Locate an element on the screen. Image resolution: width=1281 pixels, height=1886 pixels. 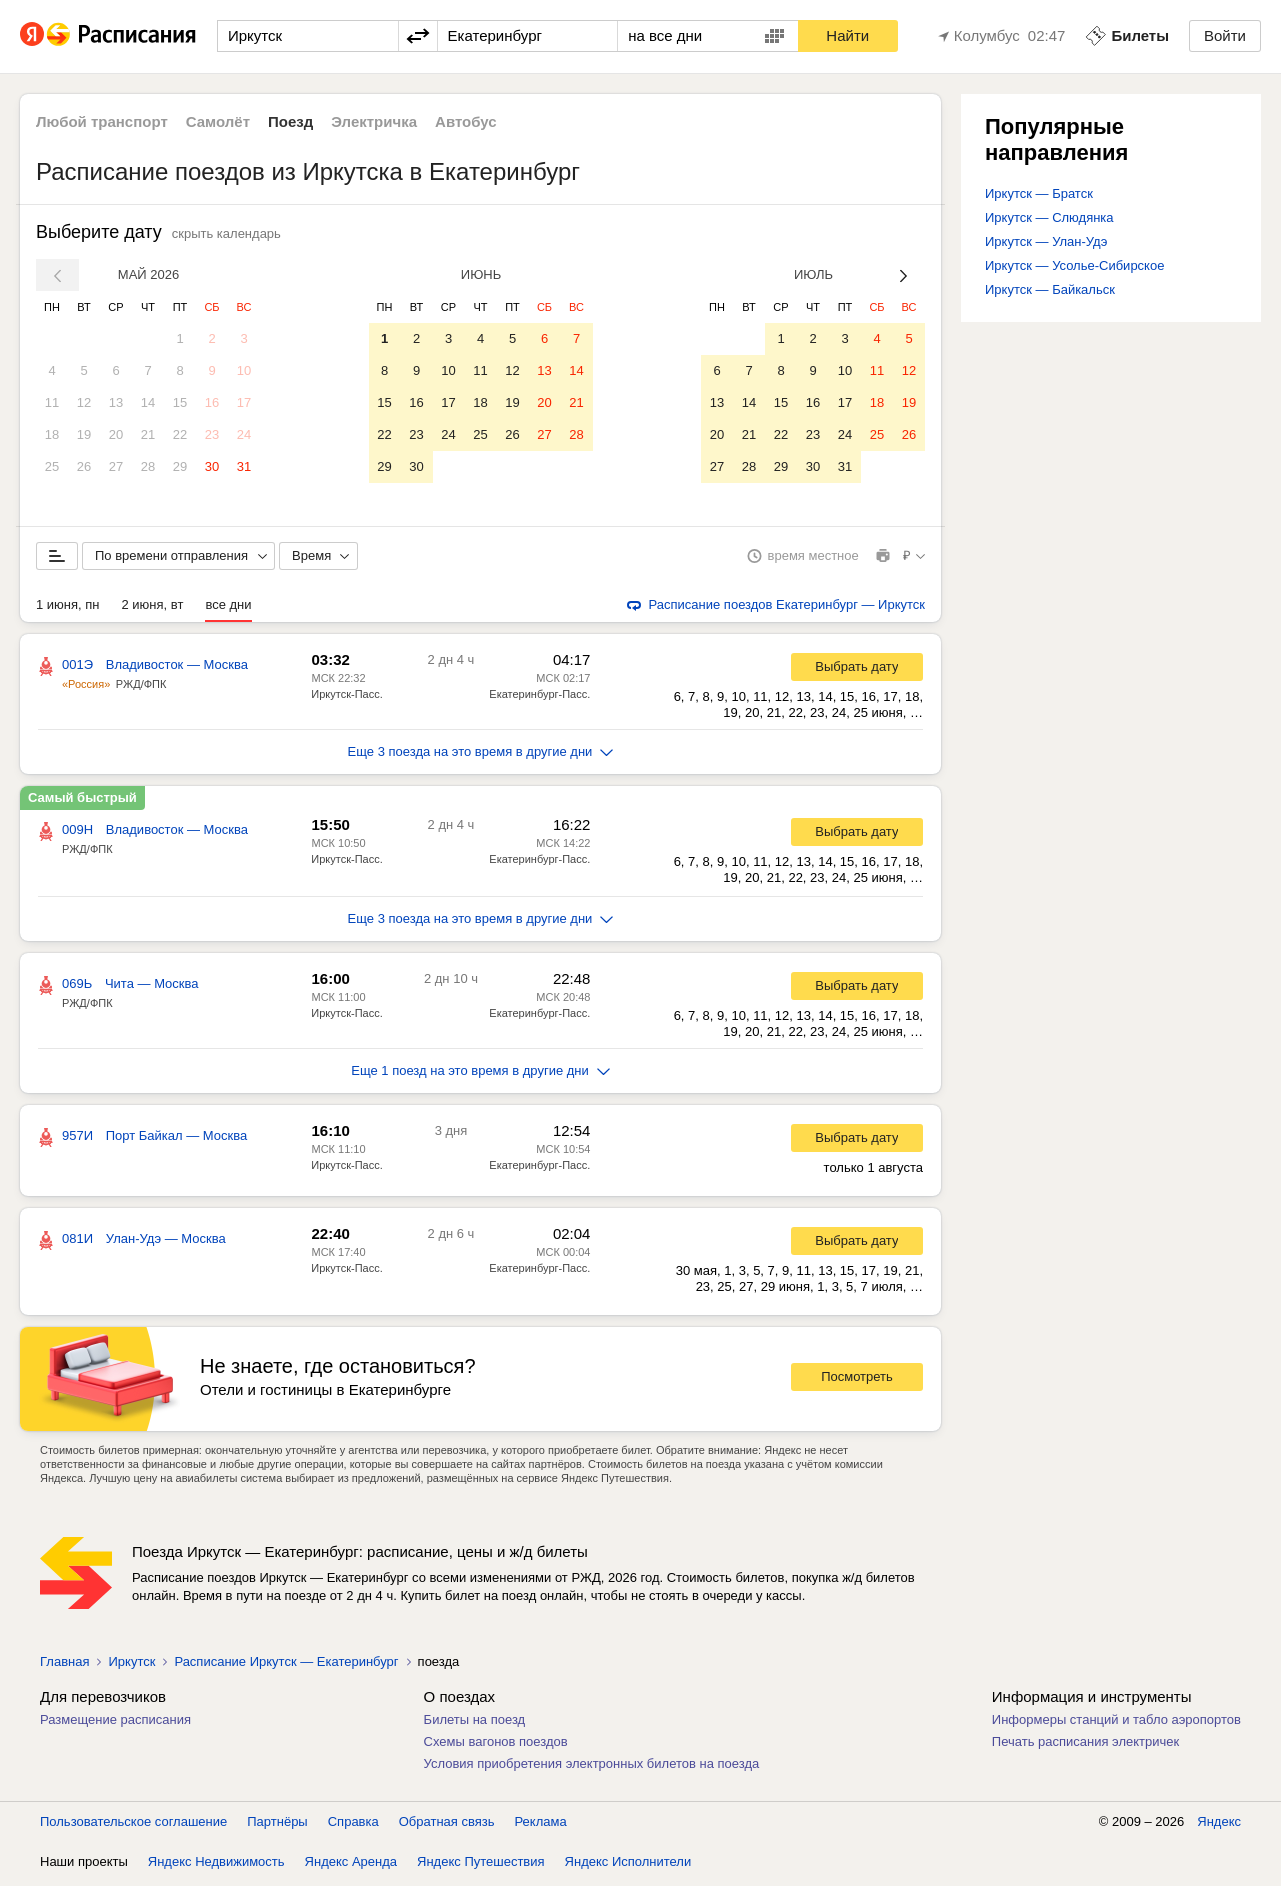
25 is located at coordinates (52, 466).